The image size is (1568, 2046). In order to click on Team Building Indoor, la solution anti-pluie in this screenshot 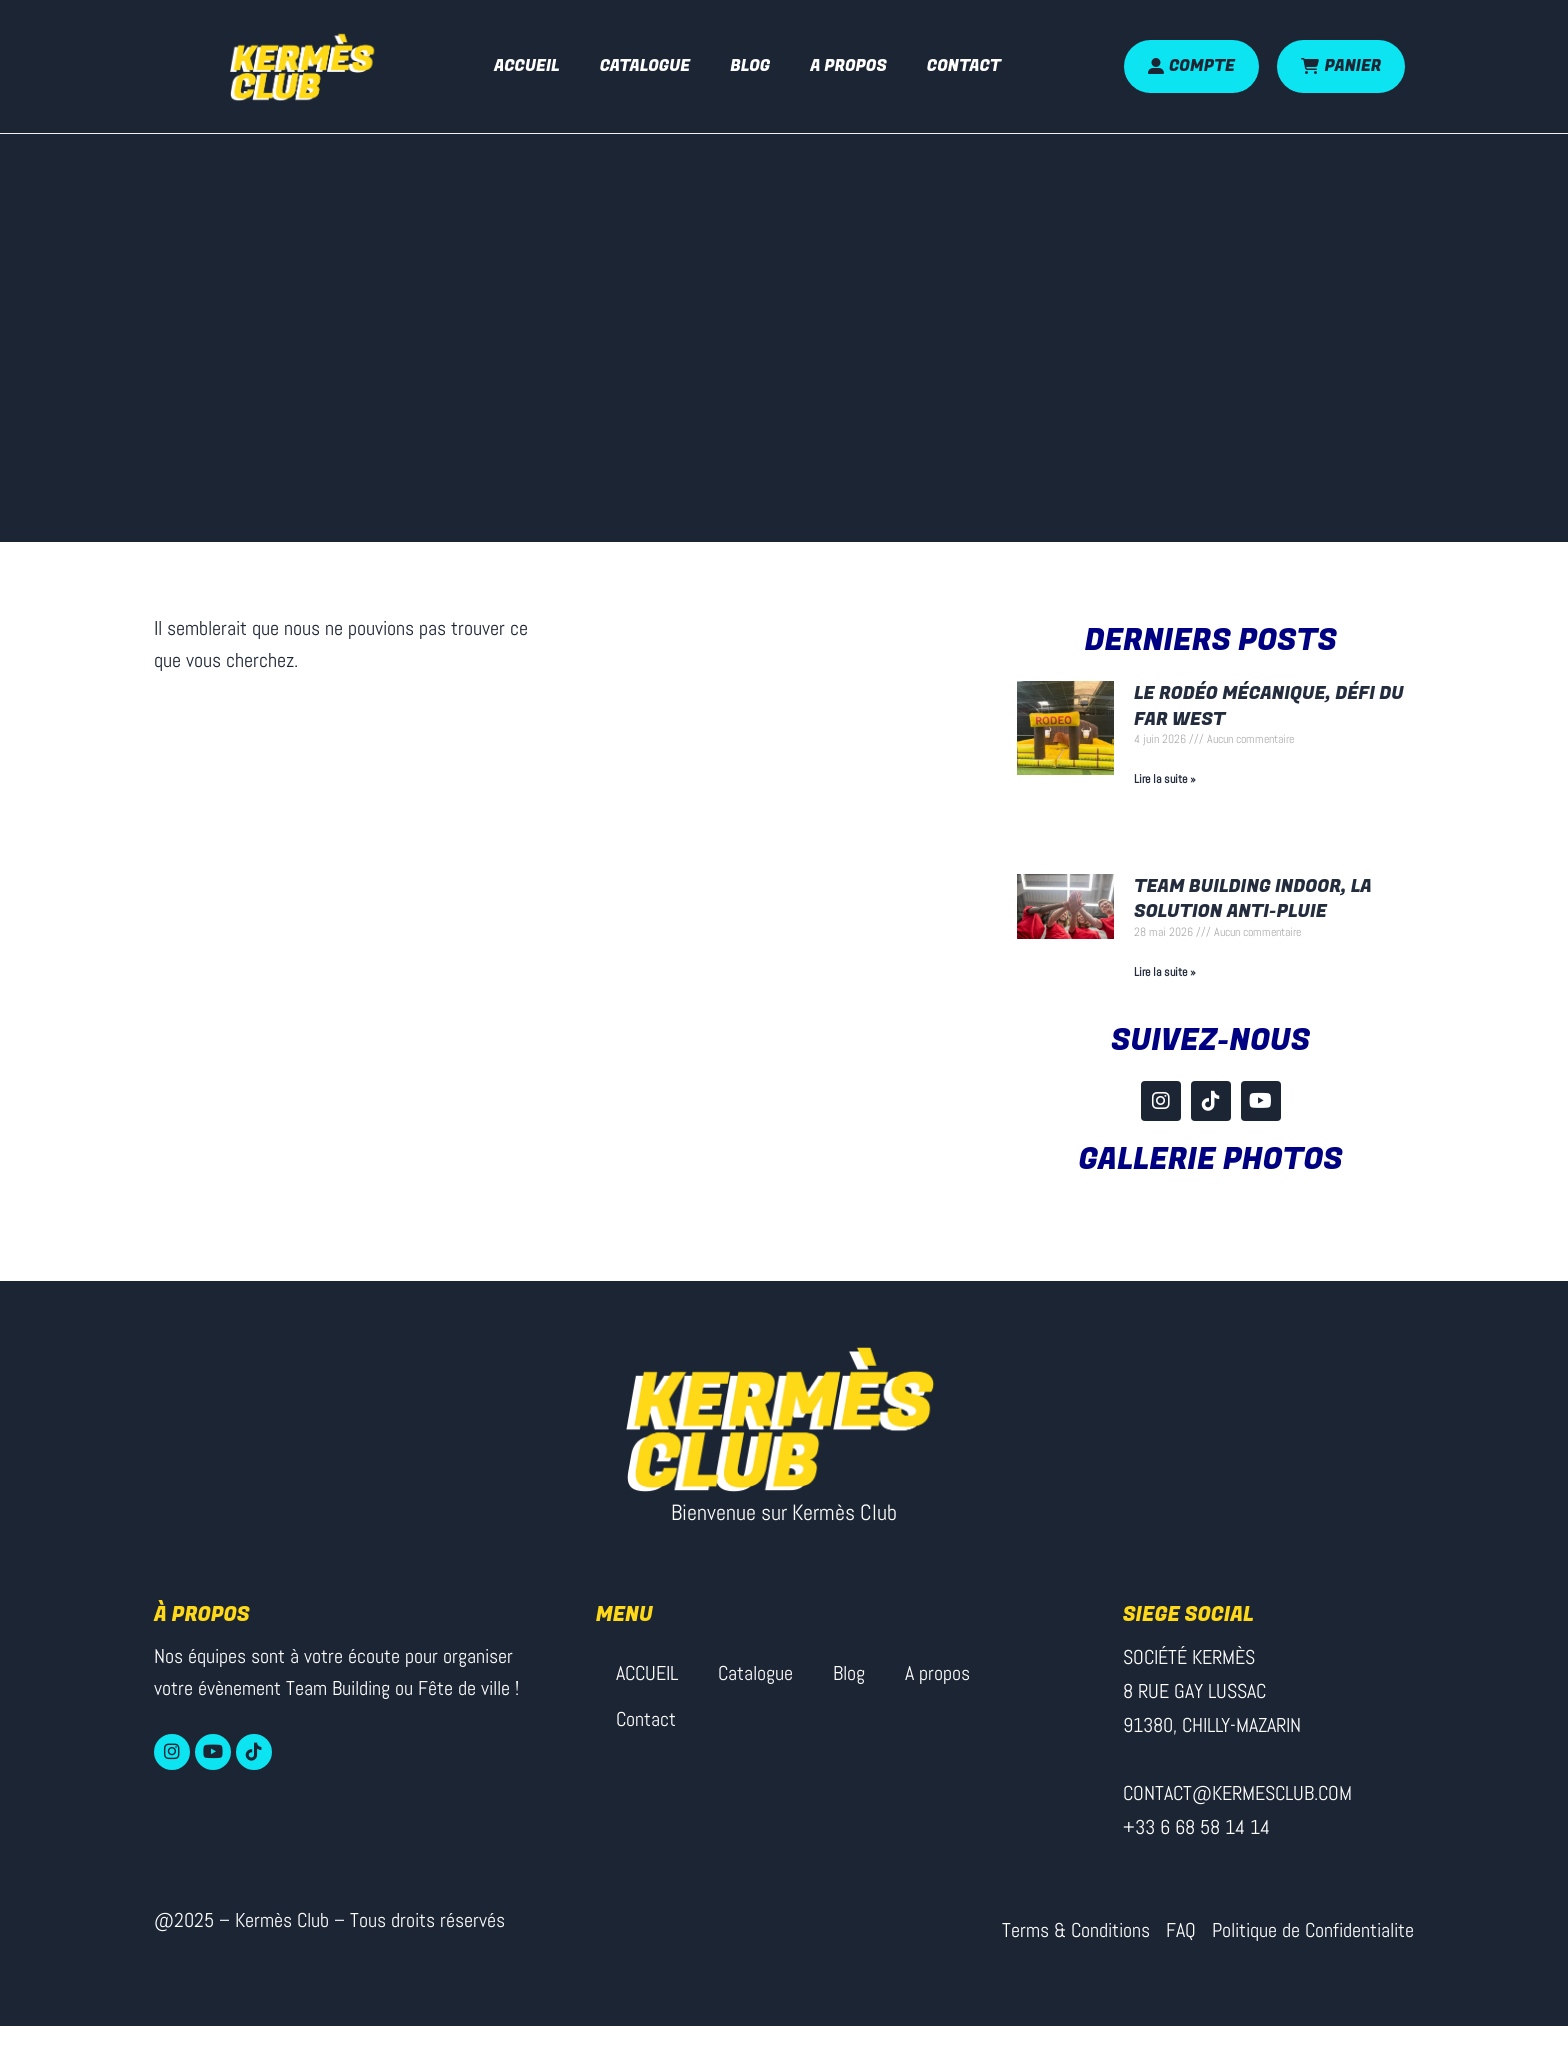, I will do `click(1253, 899)`.